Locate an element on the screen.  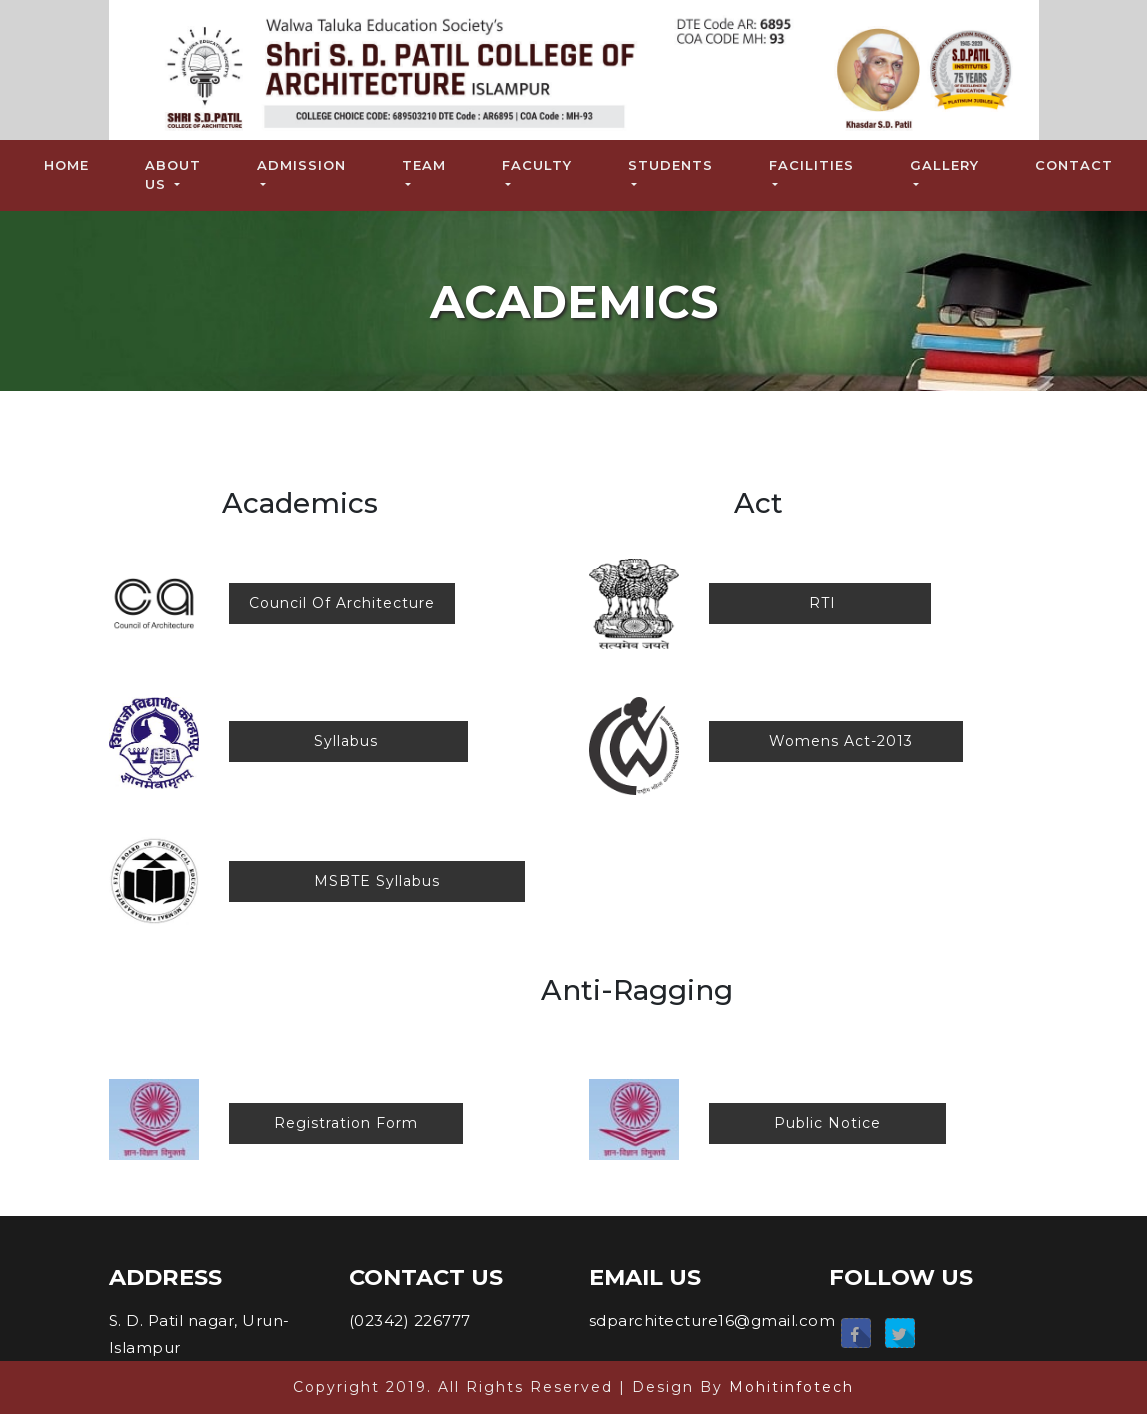
Syllabus is located at coordinates (348, 741).